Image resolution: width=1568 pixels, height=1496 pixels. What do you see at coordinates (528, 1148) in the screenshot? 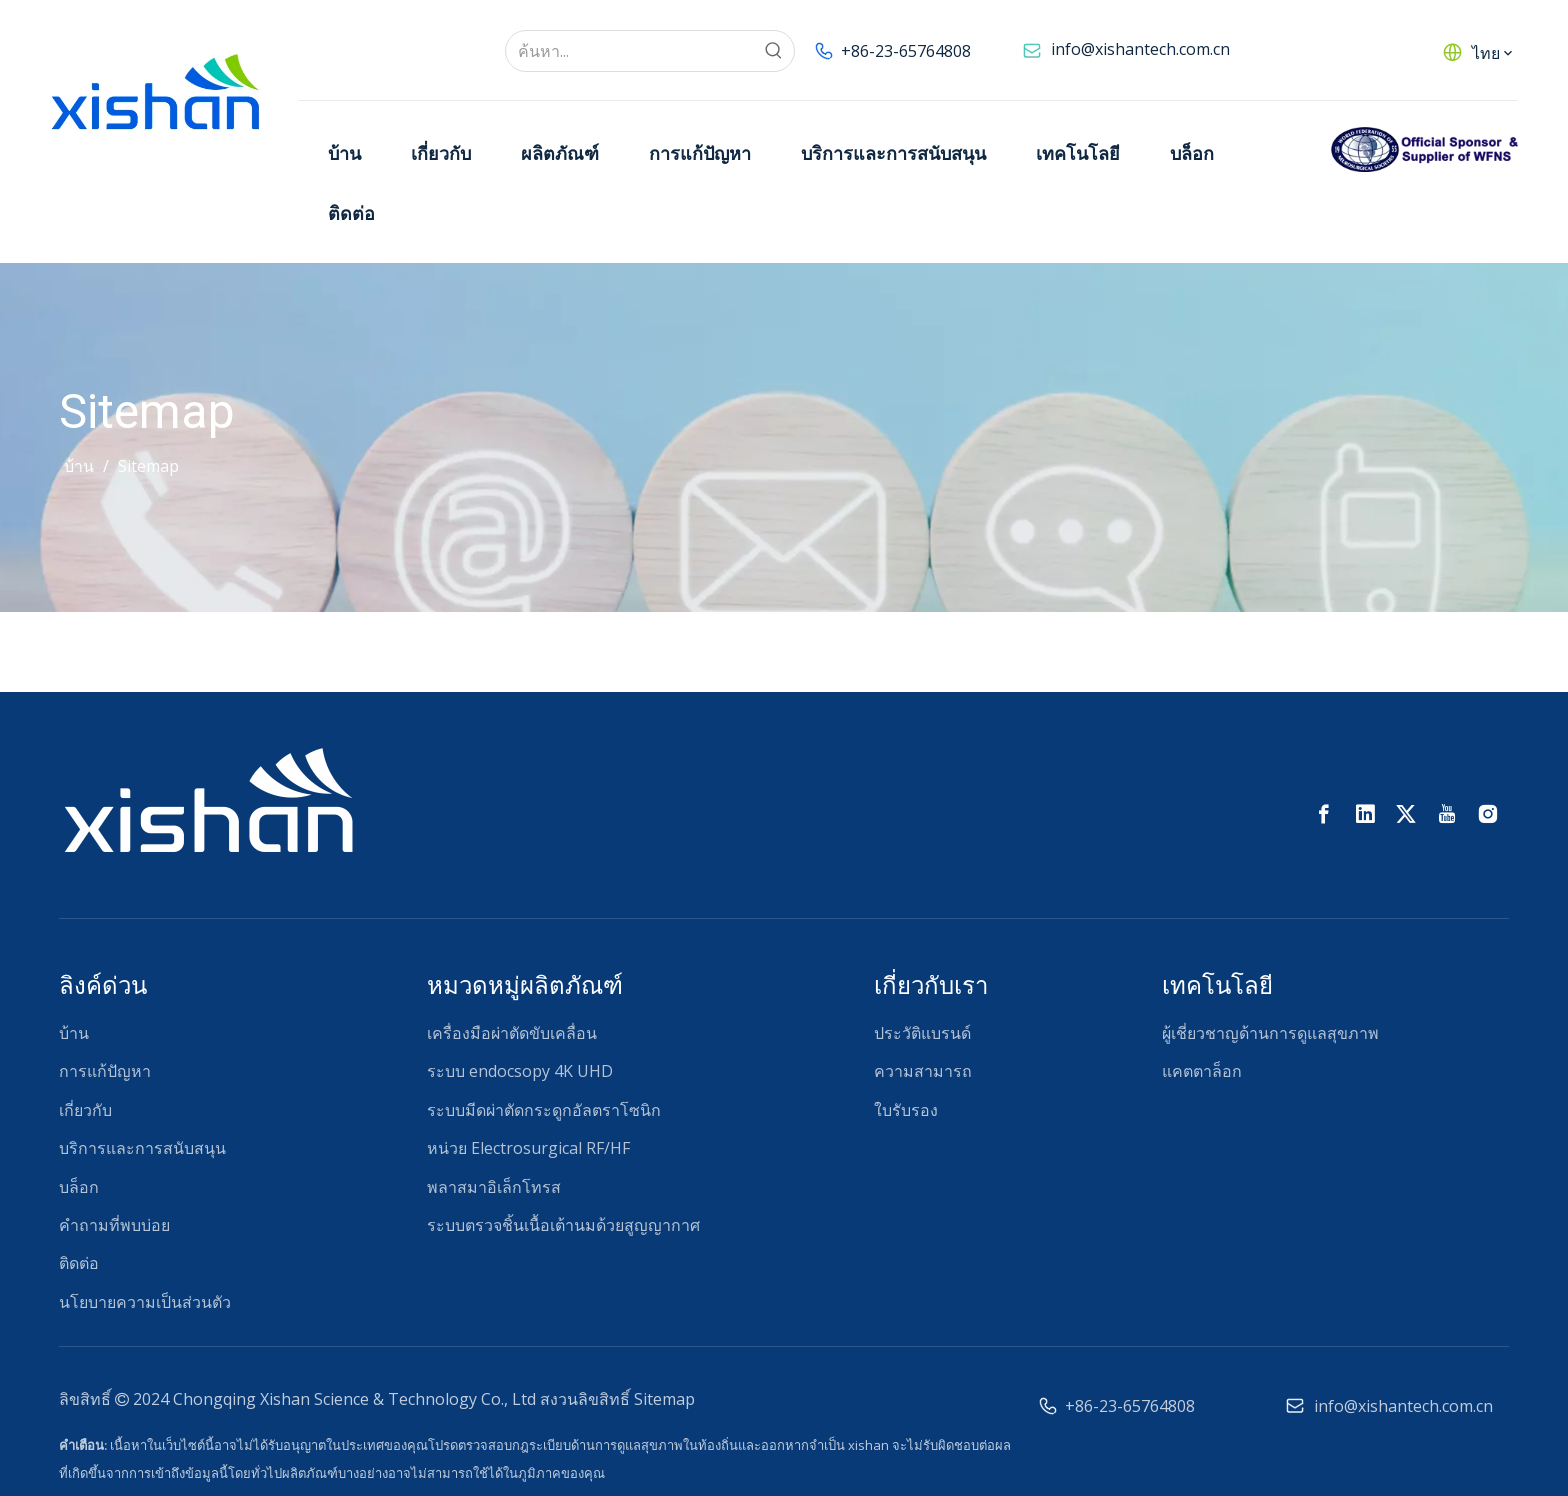
I see `หน่วย Electrosurgical RF/HF` at bounding box center [528, 1148].